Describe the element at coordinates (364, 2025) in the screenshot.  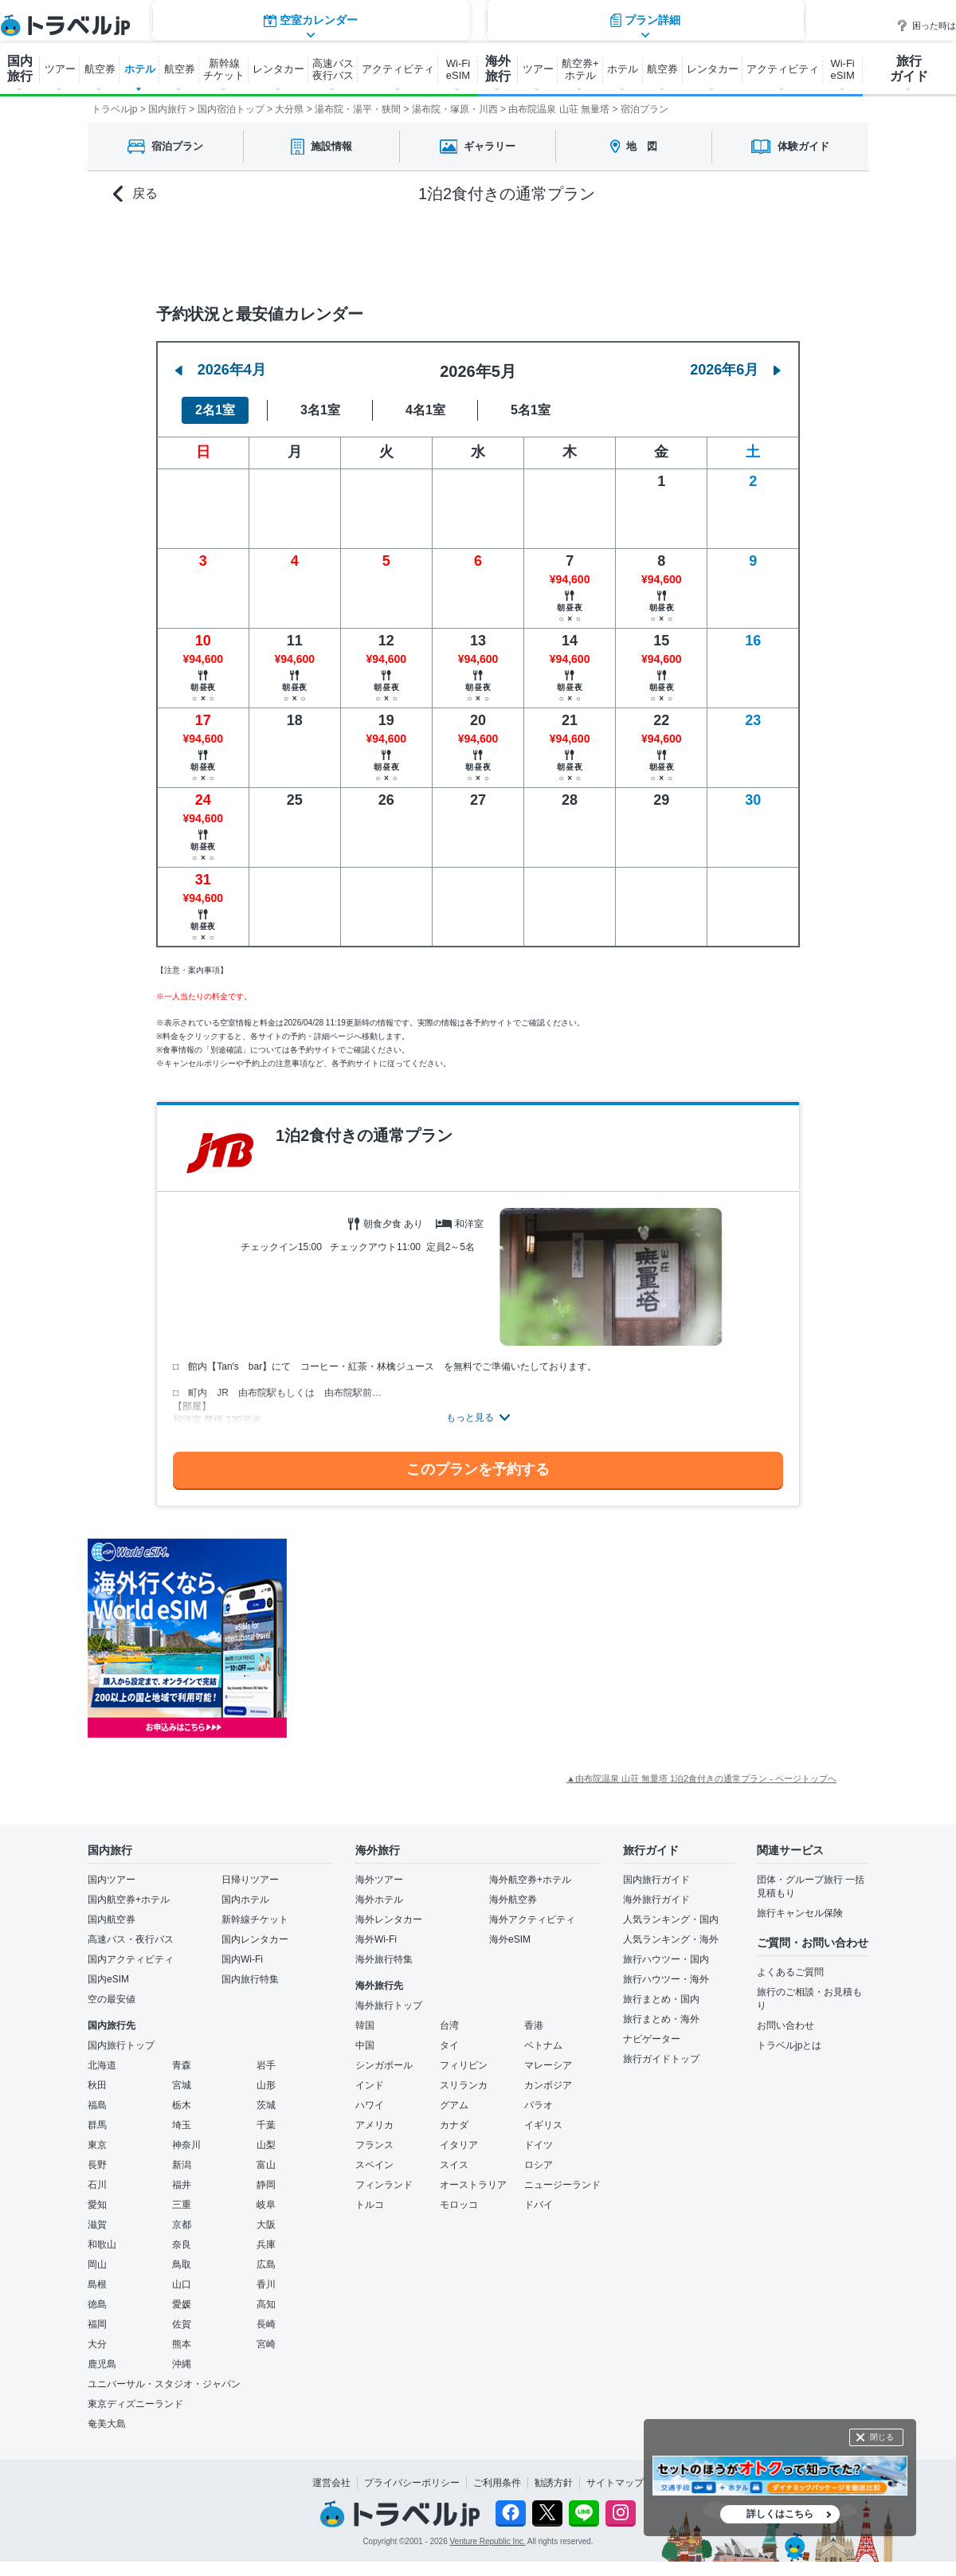
I see `韓国` at that location.